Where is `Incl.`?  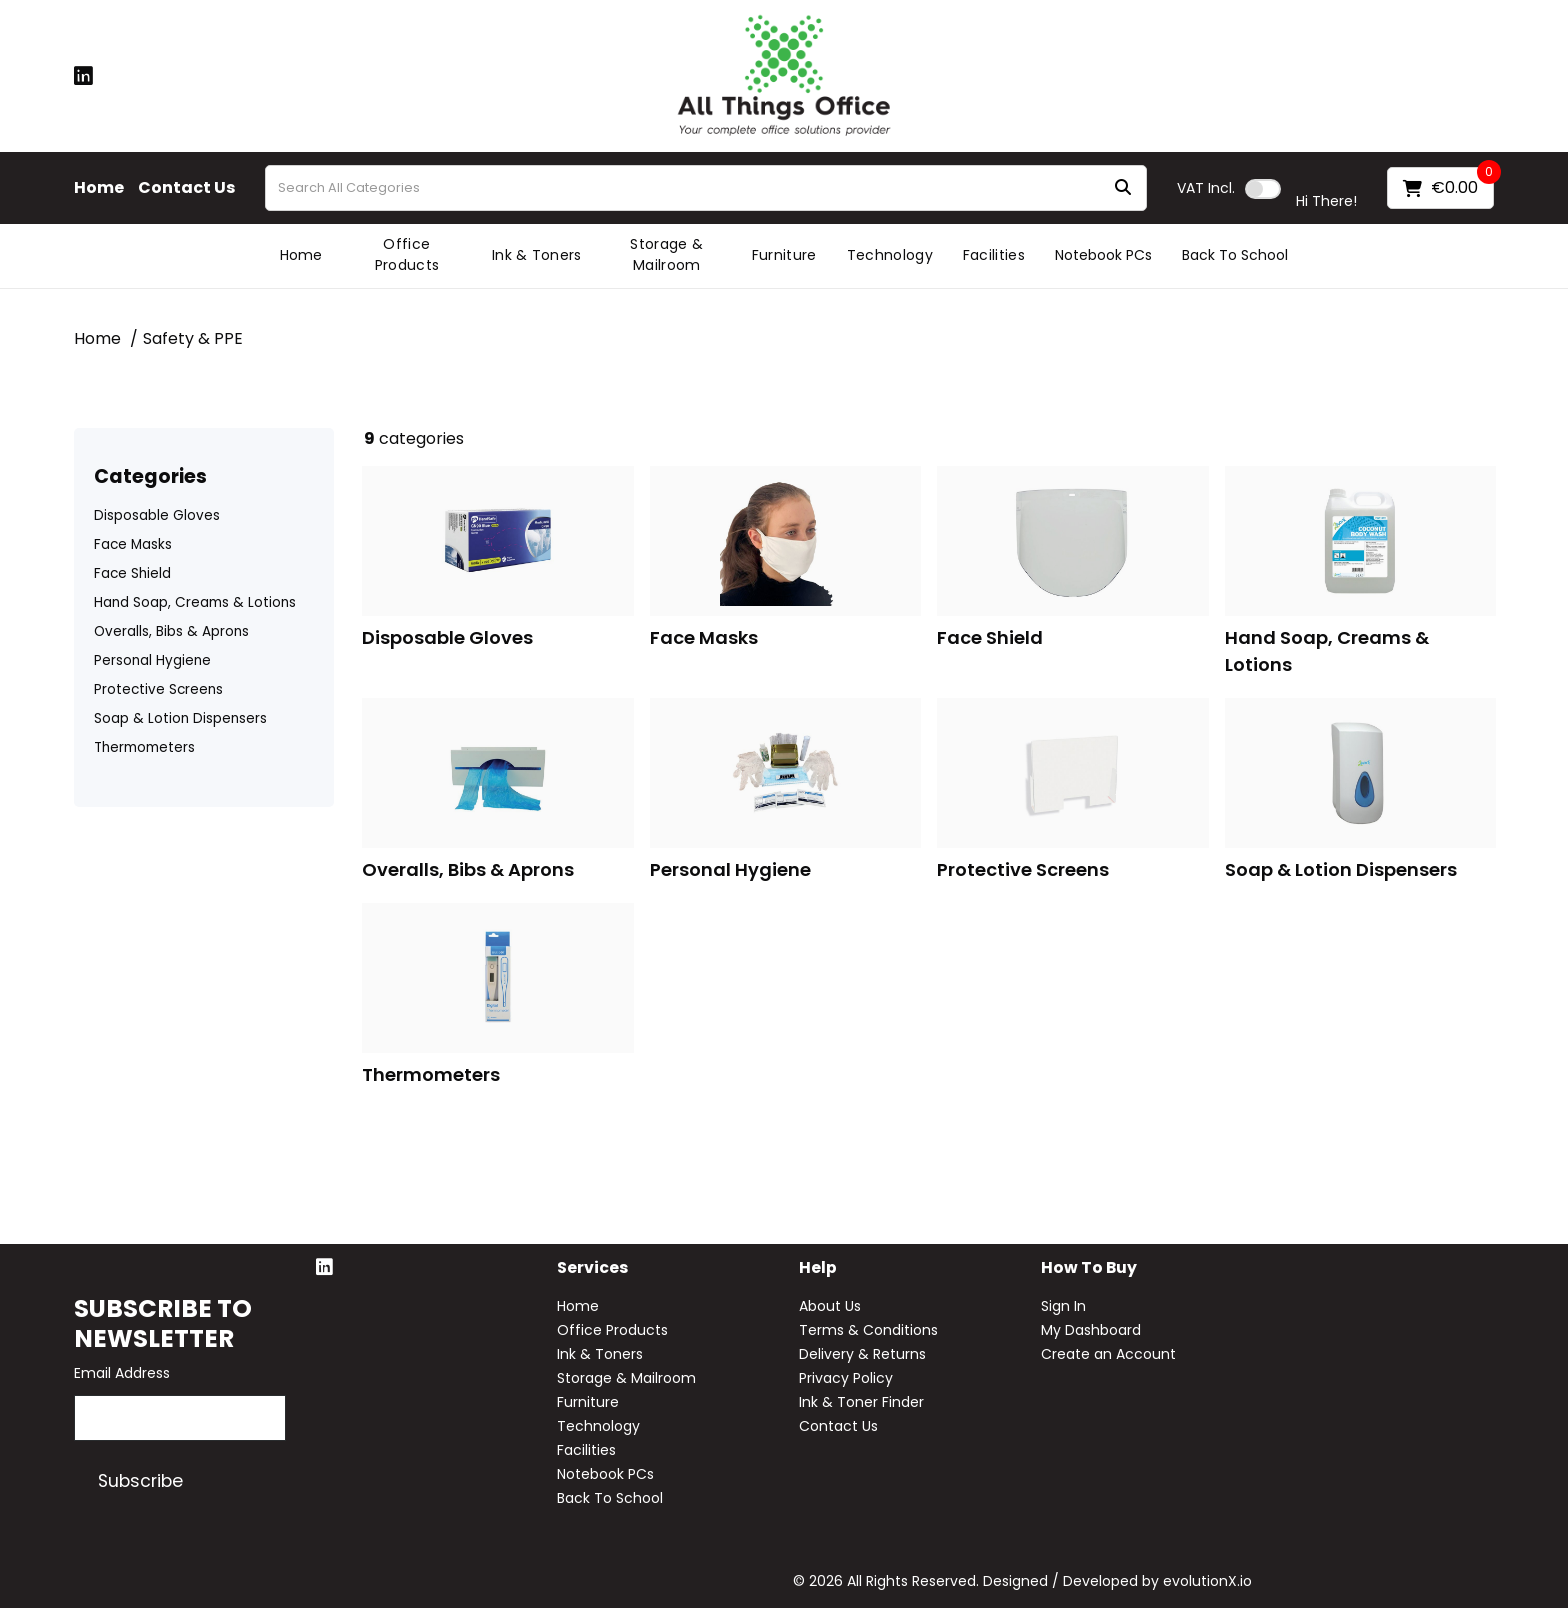
Incl. is located at coordinates (1206, 188).